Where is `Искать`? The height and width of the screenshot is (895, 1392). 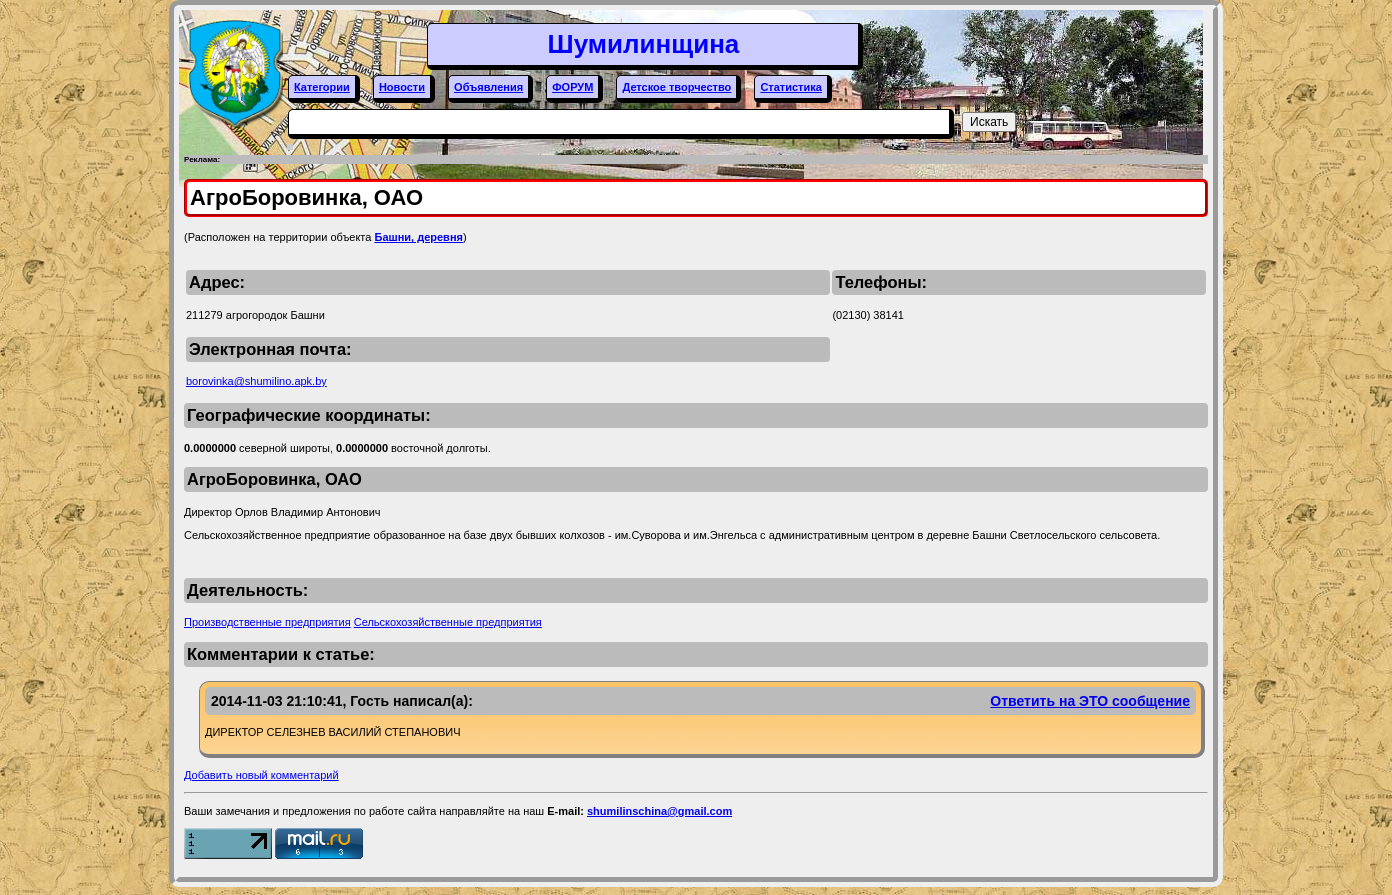 Искать is located at coordinates (989, 122).